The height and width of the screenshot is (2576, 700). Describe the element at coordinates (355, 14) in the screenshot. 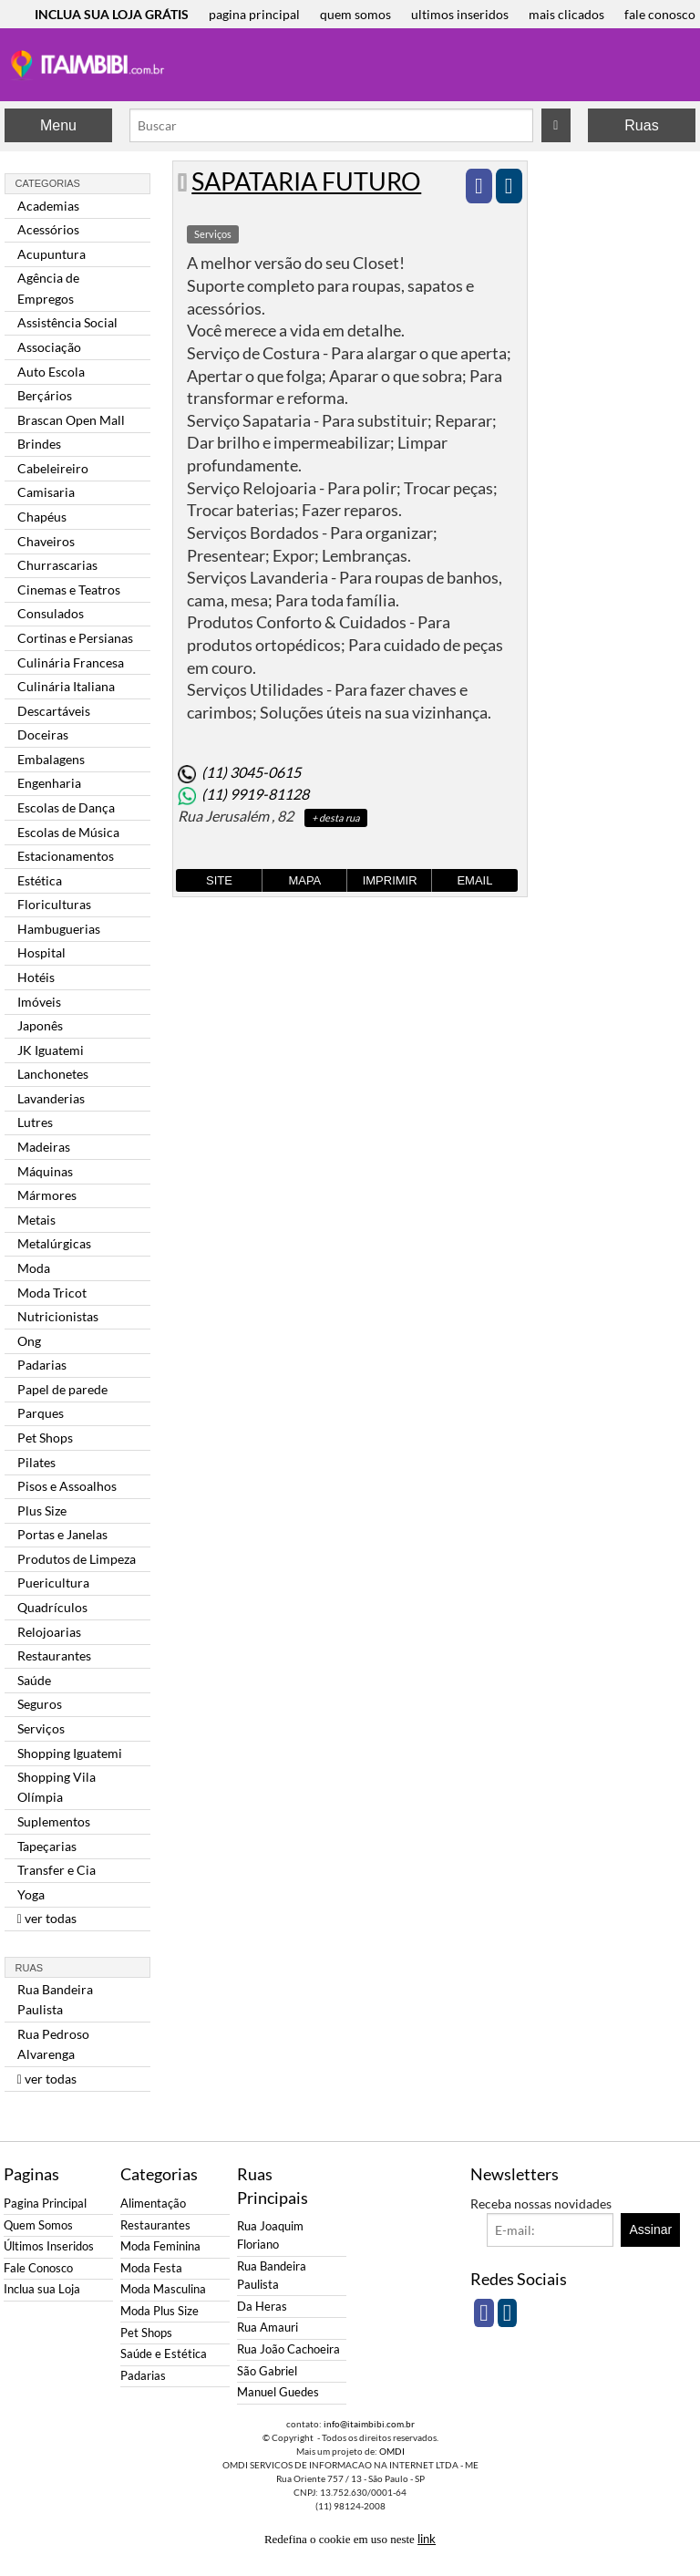

I see `quem somos` at that location.